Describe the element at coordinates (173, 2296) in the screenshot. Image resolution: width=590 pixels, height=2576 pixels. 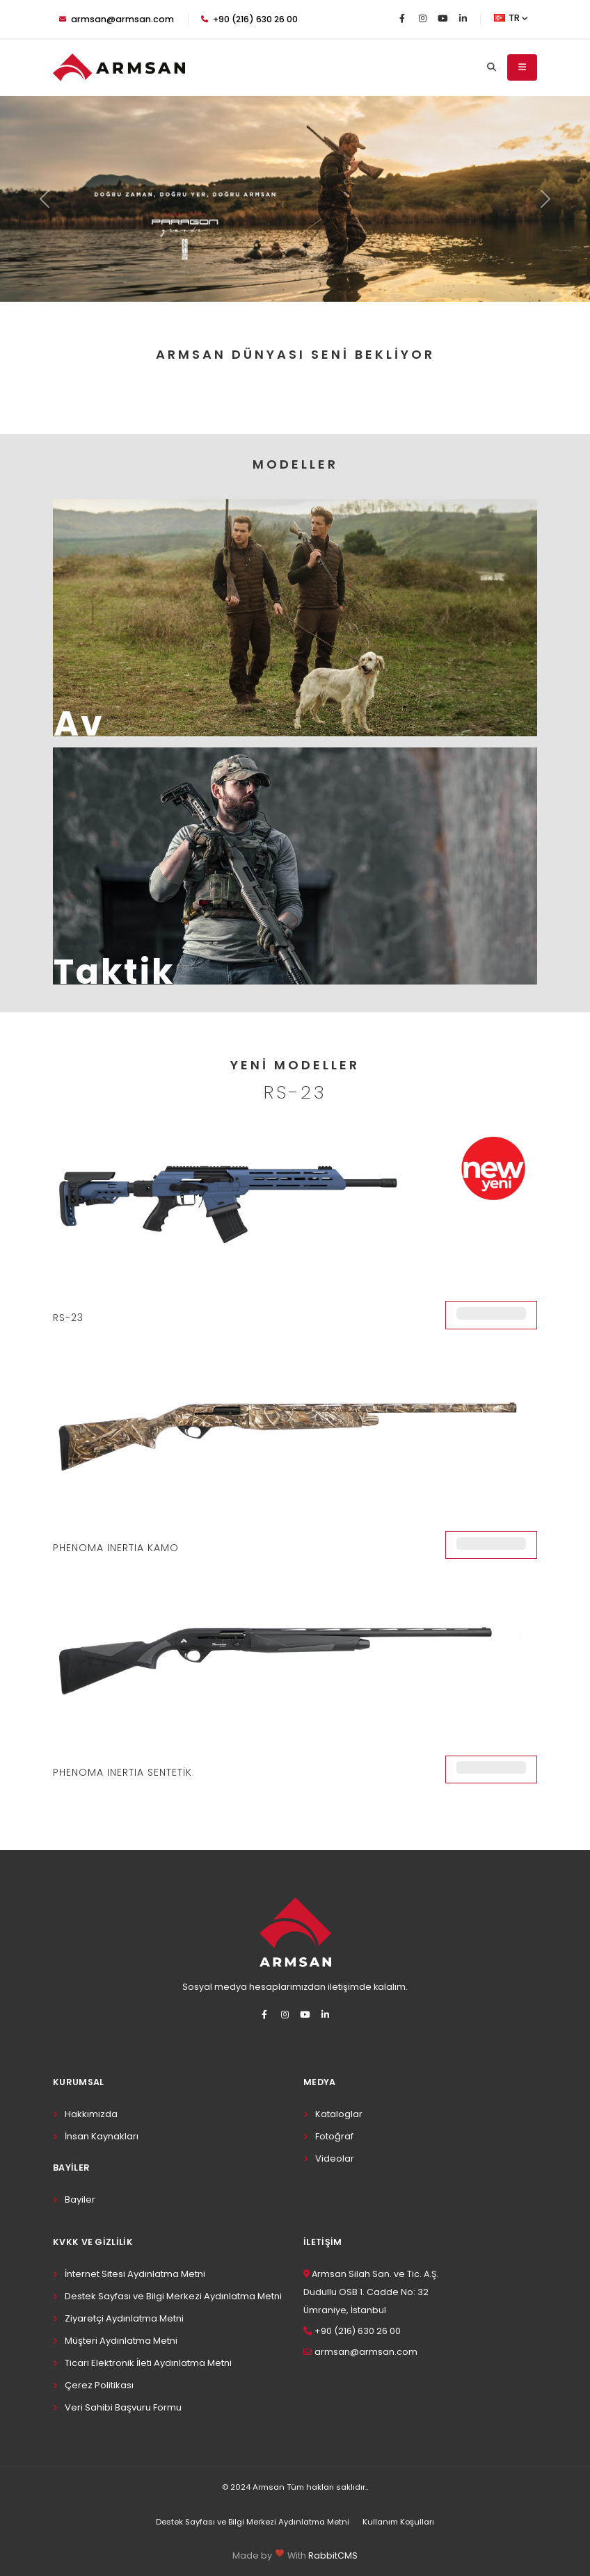
I see `Destek Sayfası ve Bilgi Merkezi Aydınlatma Metni` at that location.